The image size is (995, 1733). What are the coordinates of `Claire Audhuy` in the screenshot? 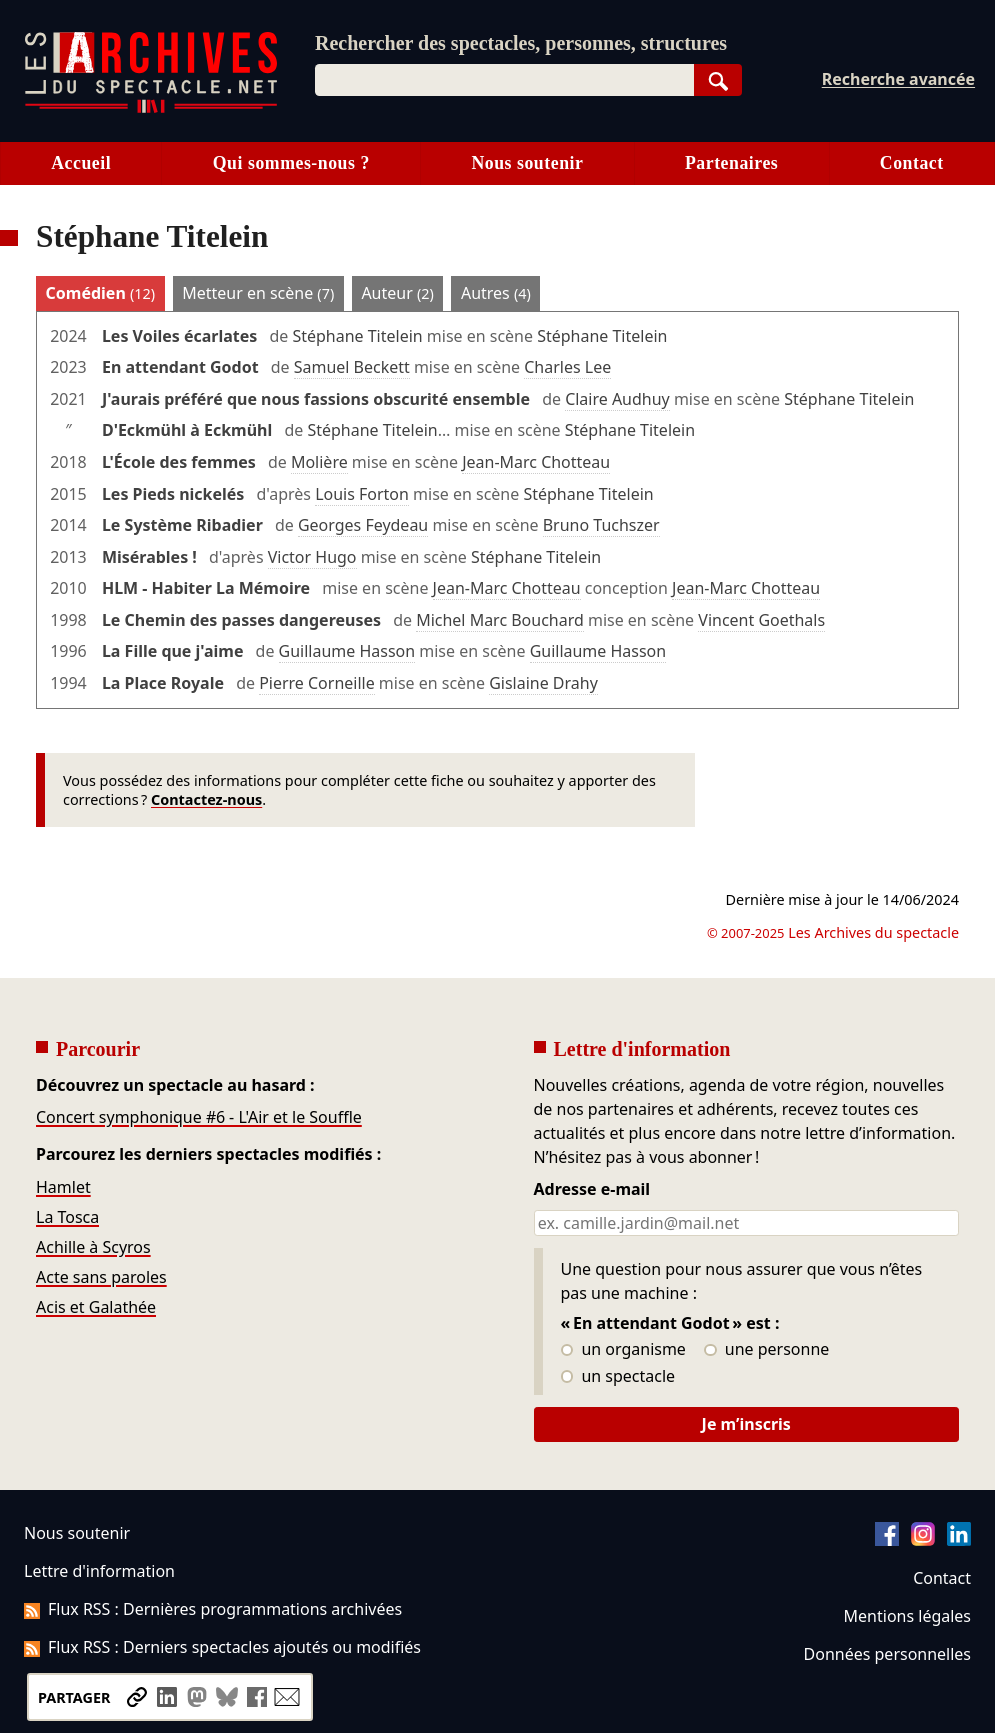 It's located at (617, 399).